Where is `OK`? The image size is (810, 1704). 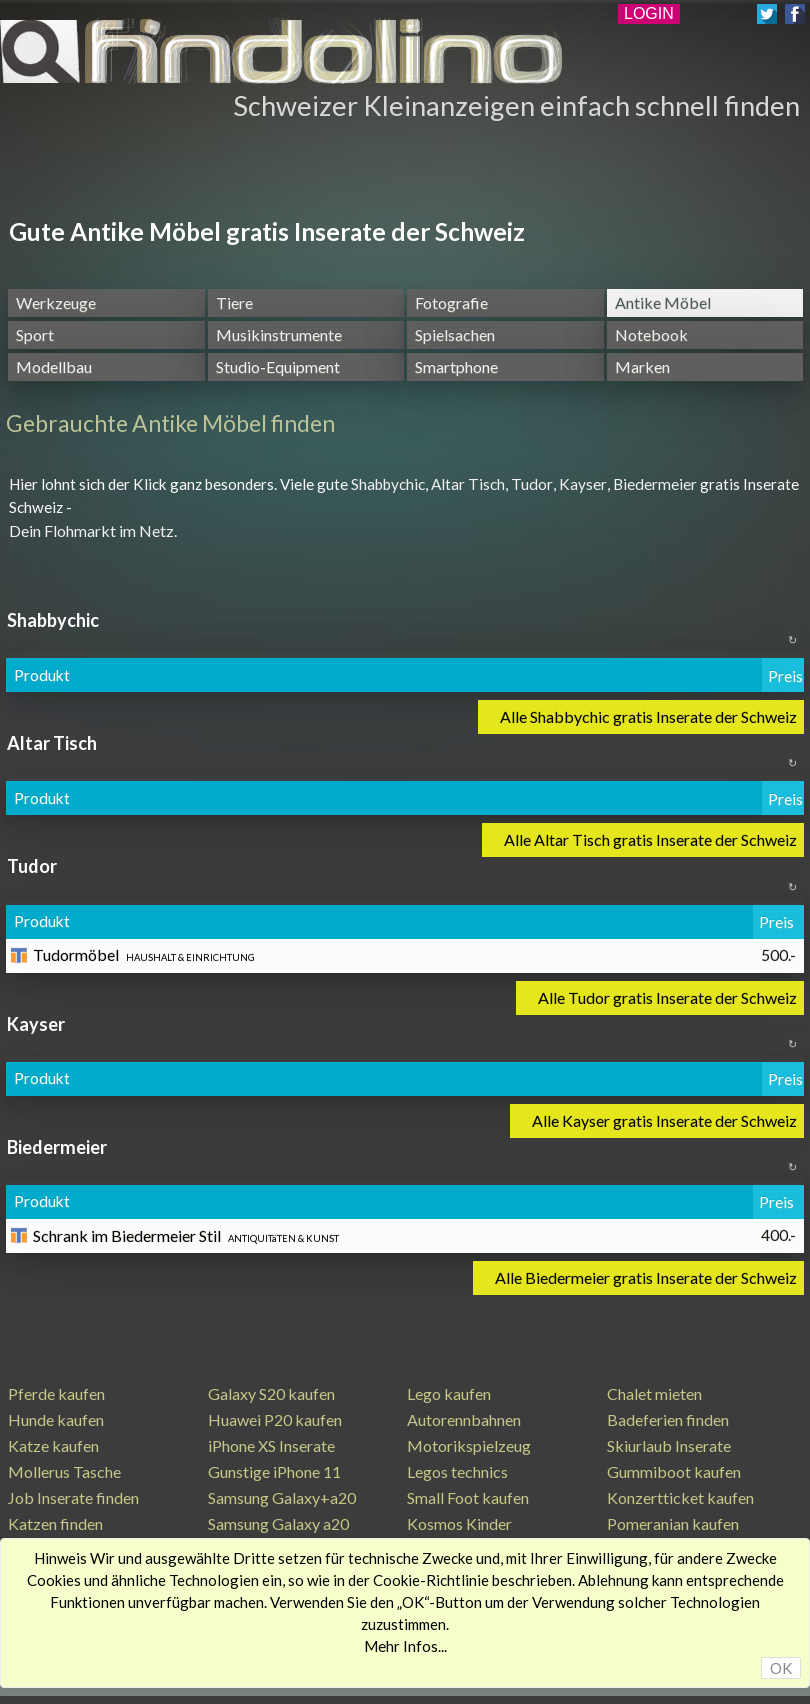 OK is located at coordinates (781, 1668).